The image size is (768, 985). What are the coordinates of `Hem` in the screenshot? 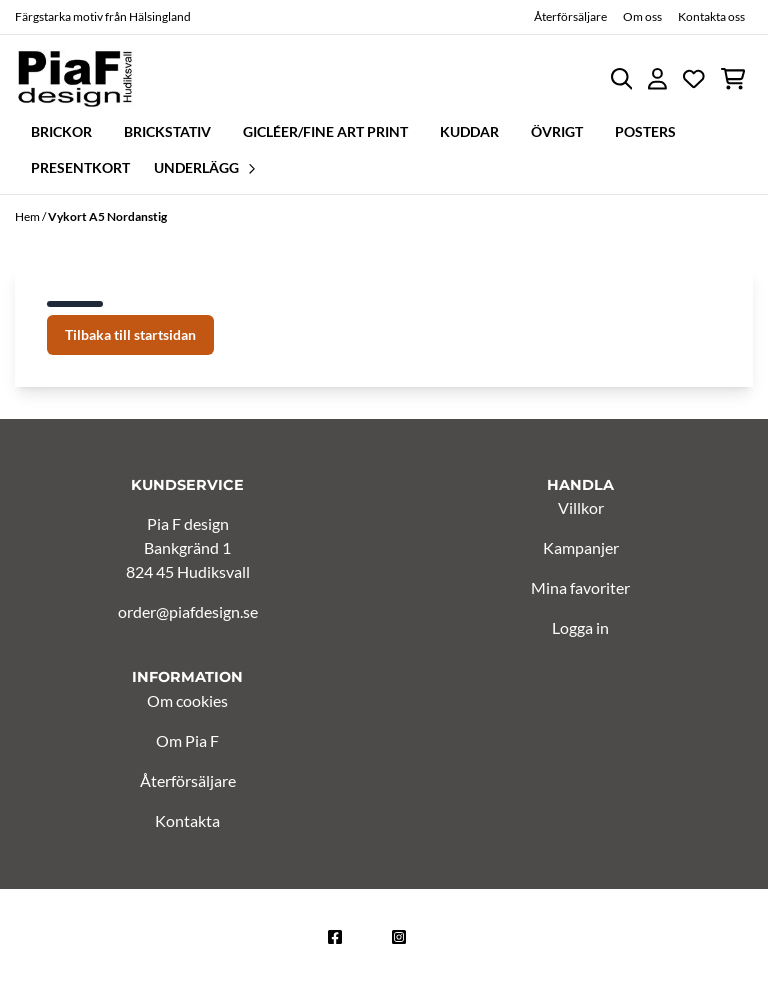 It's located at (28, 216).